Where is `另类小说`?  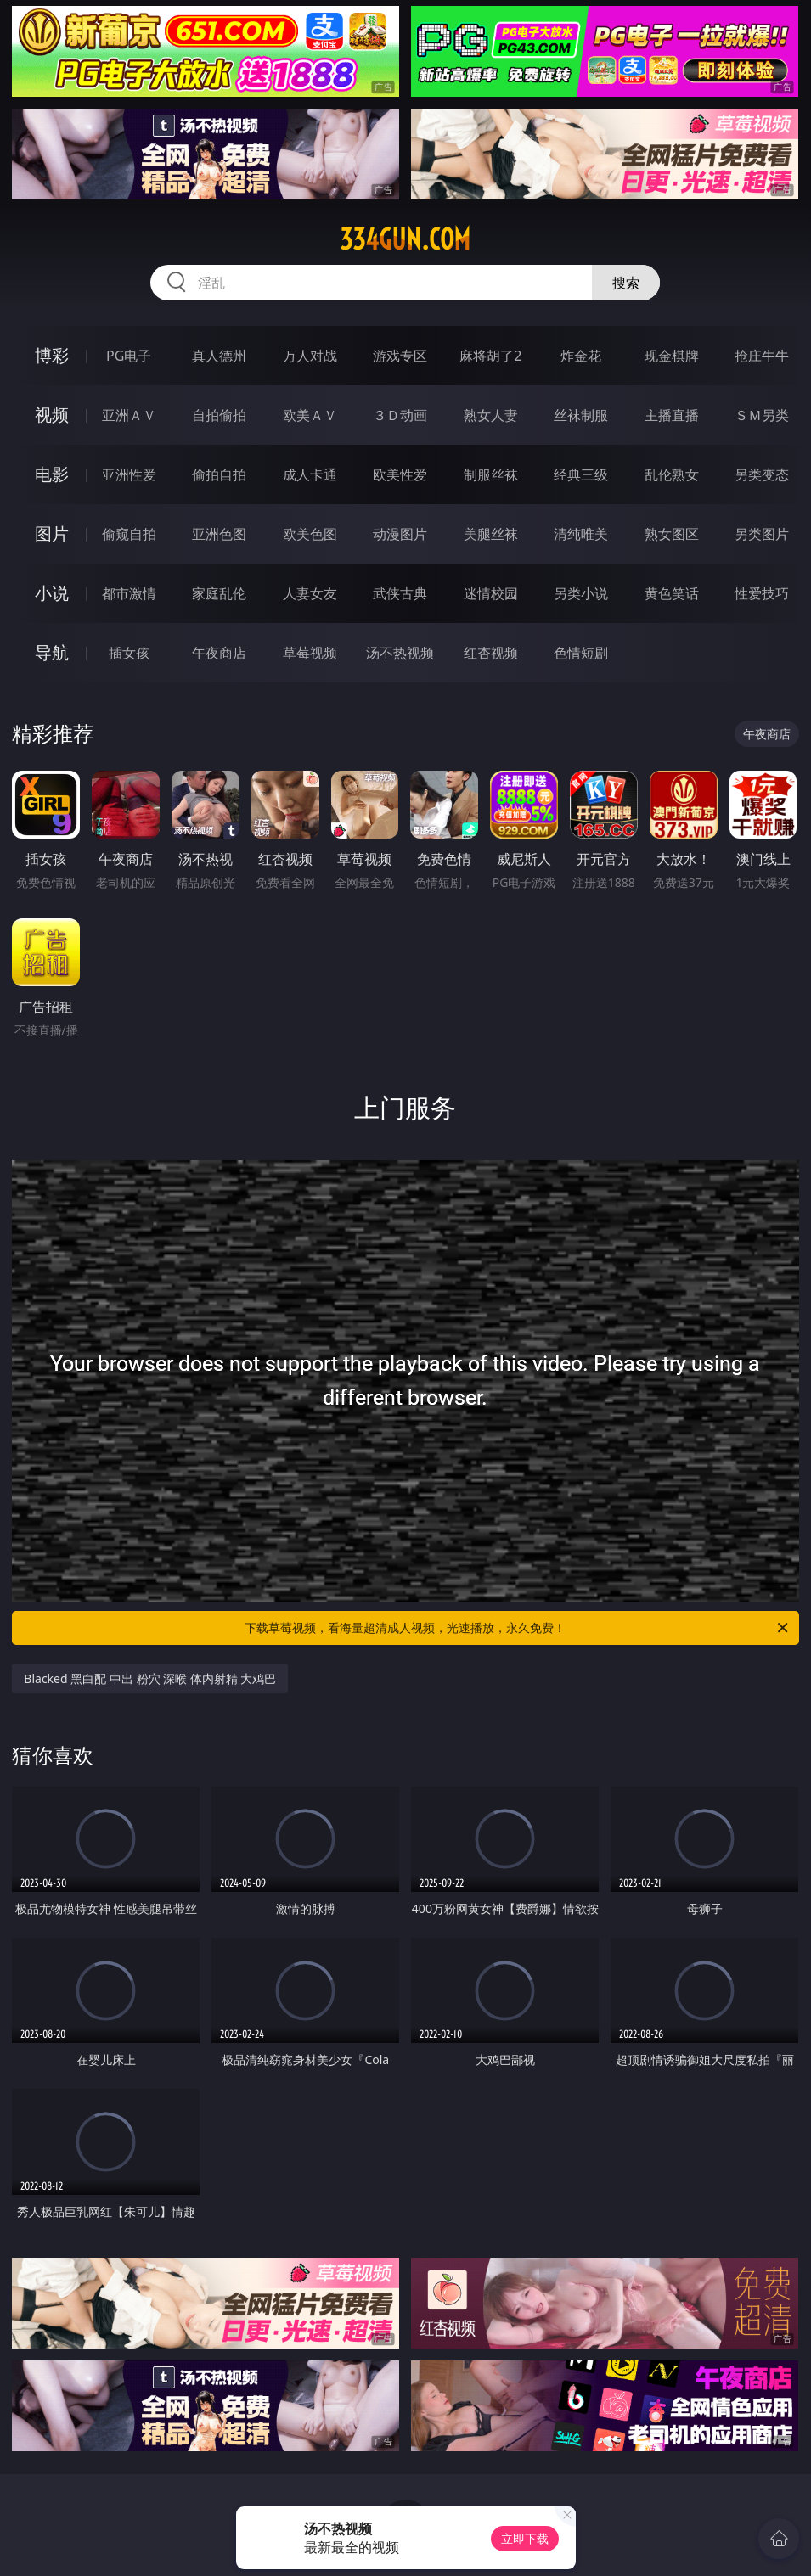
另类小说 is located at coordinates (581, 593).